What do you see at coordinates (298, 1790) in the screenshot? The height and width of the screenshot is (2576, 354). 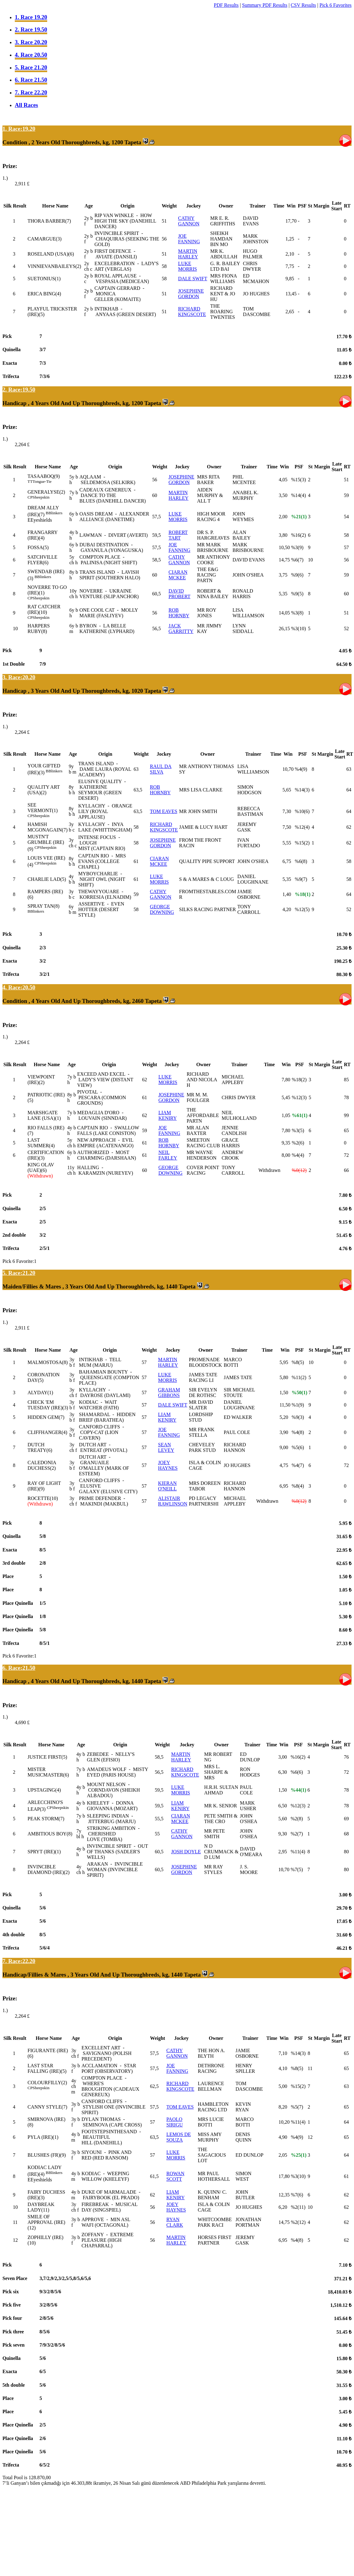 I see `%44(1)` at bounding box center [298, 1790].